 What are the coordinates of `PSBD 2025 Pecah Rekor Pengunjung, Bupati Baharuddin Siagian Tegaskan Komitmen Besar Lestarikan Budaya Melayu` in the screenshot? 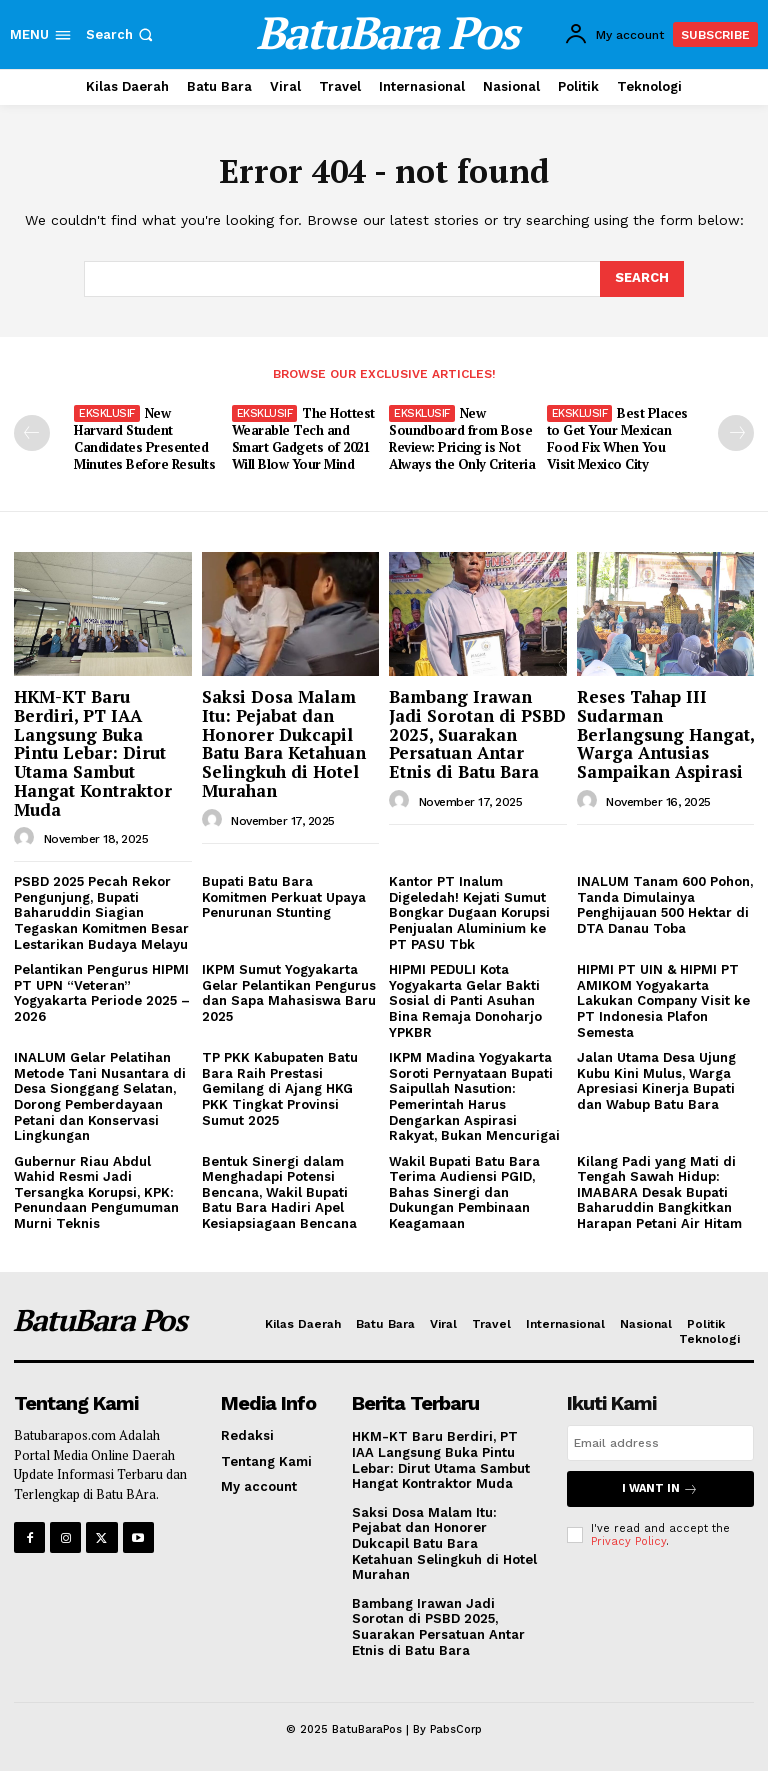 It's located at (101, 912).